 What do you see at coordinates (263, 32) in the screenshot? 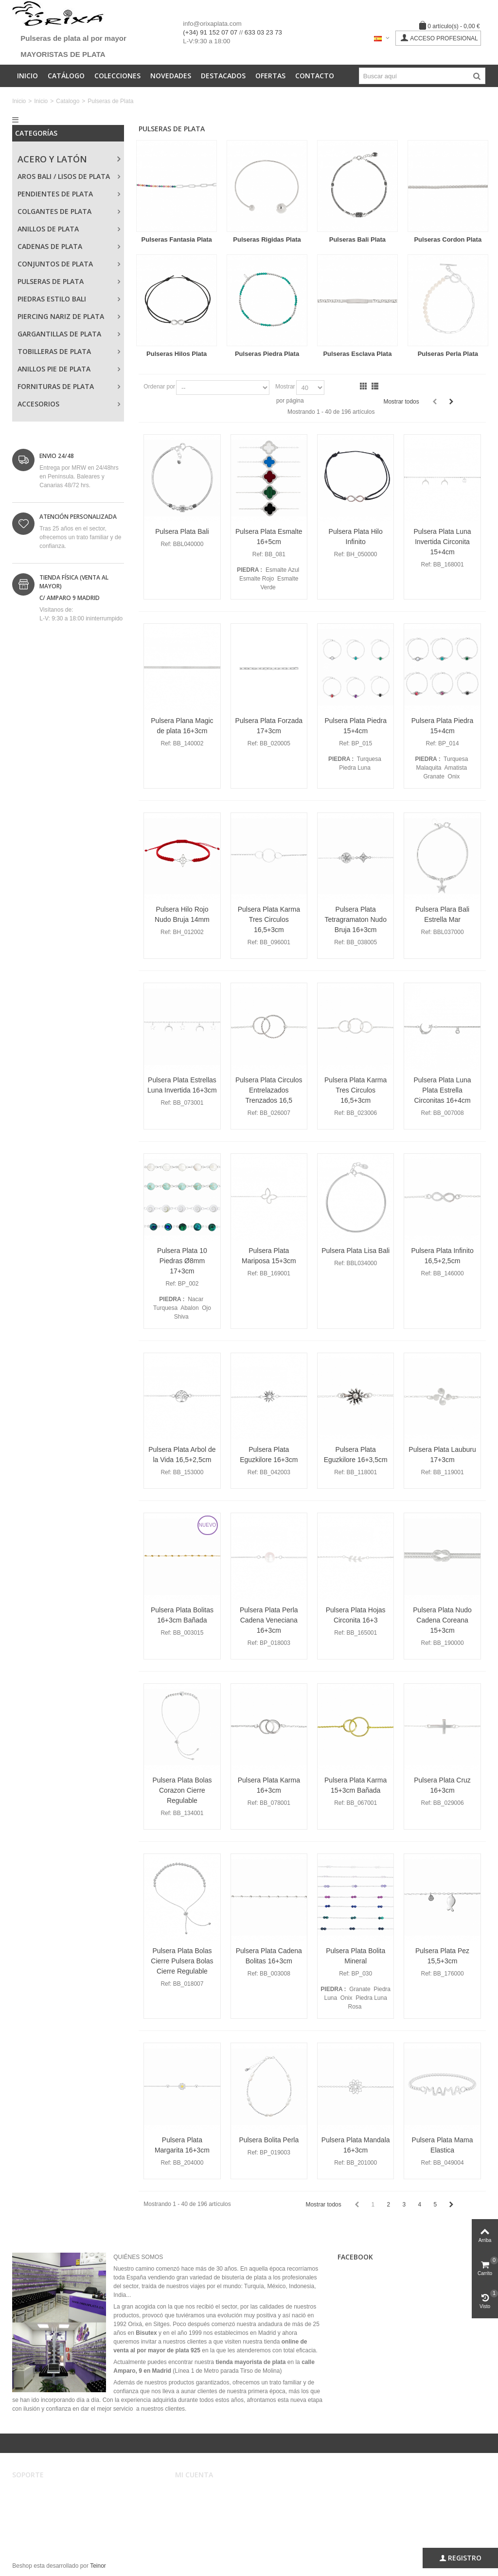
I see `633 03 23 73` at bounding box center [263, 32].